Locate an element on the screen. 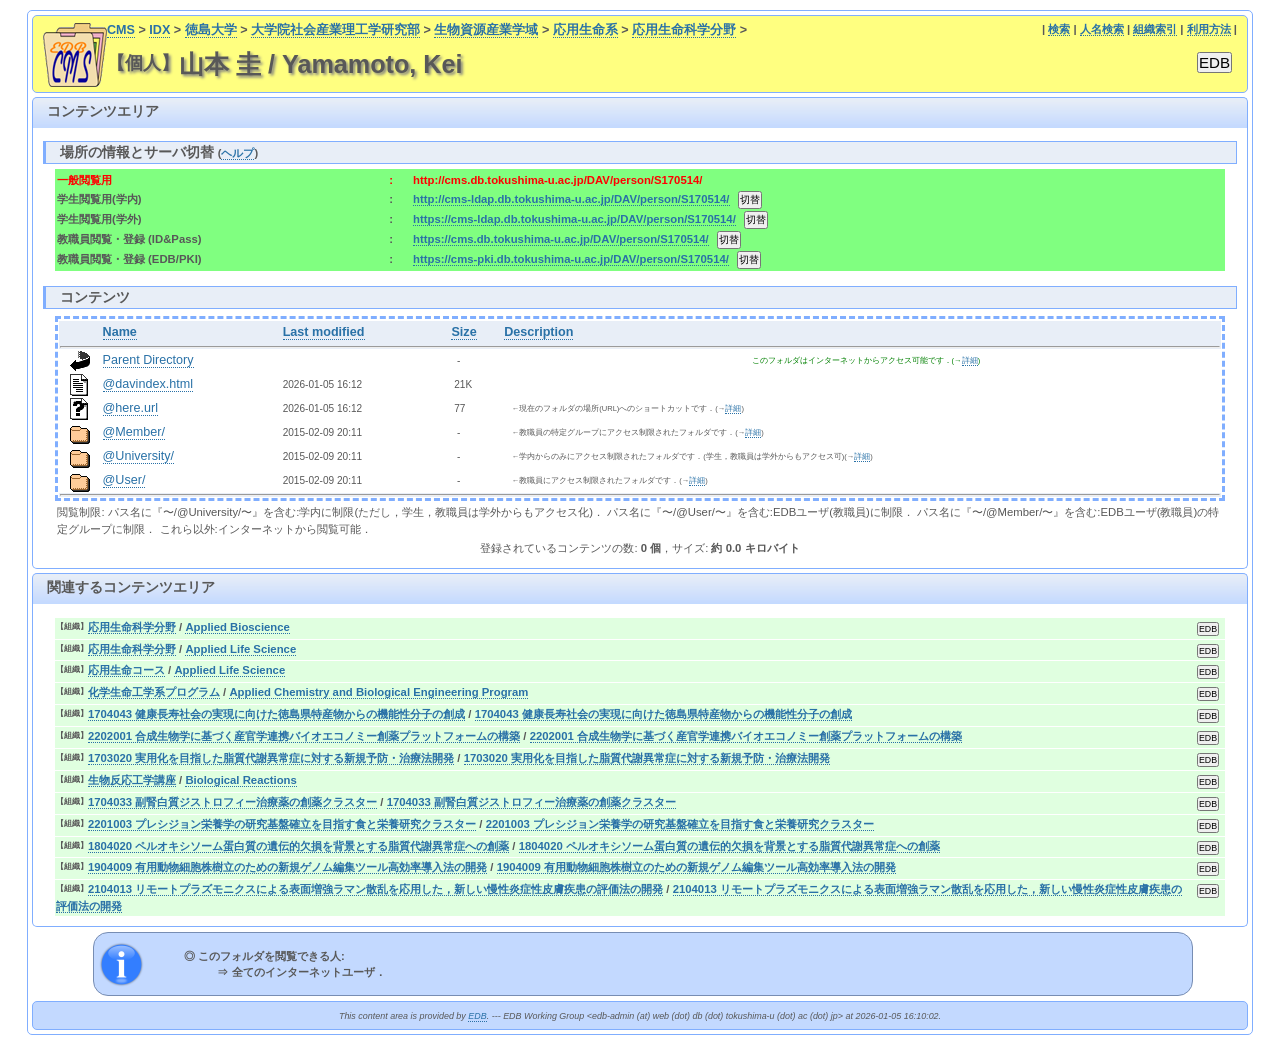 The image size is (1280, 1045). 検索 is located at coordinates (1059, 29).